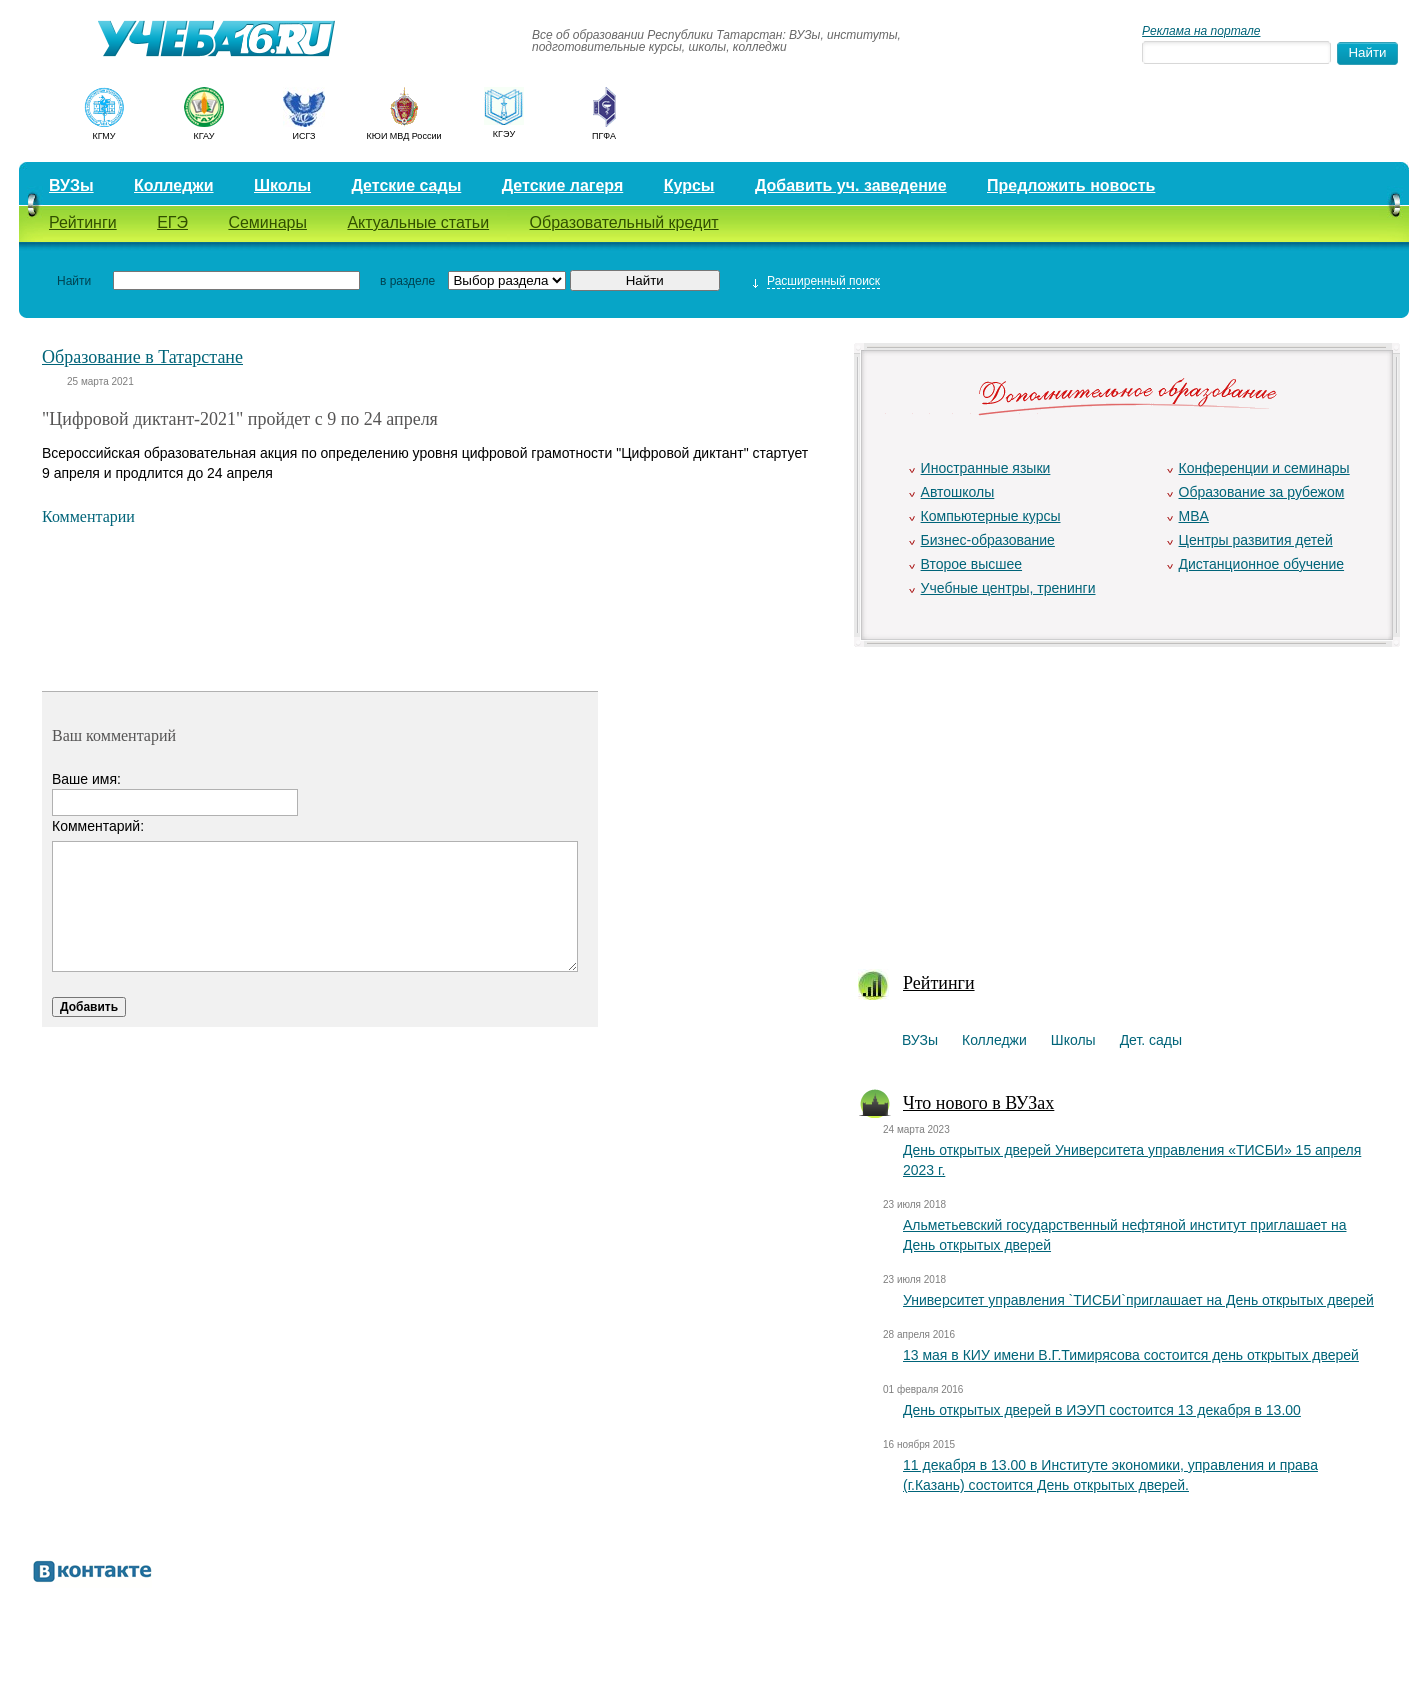  Describe the element at coordinates (267, 222) in the screenshot. I see `Семинары` at that location.